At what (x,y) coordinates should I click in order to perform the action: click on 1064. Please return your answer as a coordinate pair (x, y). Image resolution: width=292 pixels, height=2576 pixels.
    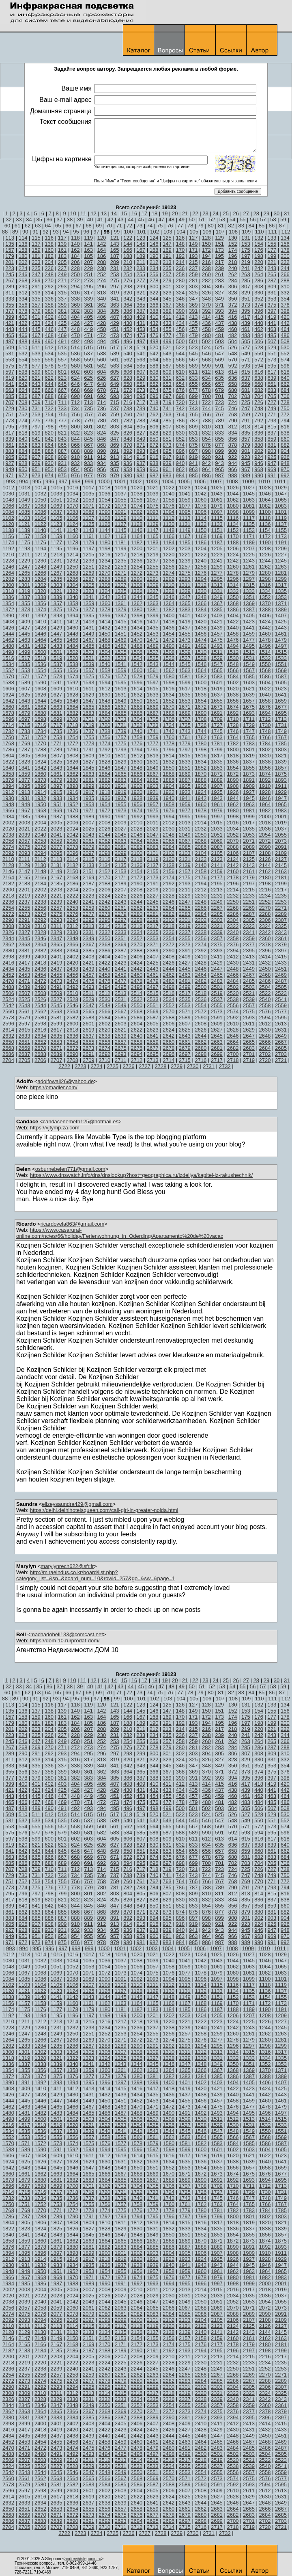
    Looking at the image, I should click on (265, 500).